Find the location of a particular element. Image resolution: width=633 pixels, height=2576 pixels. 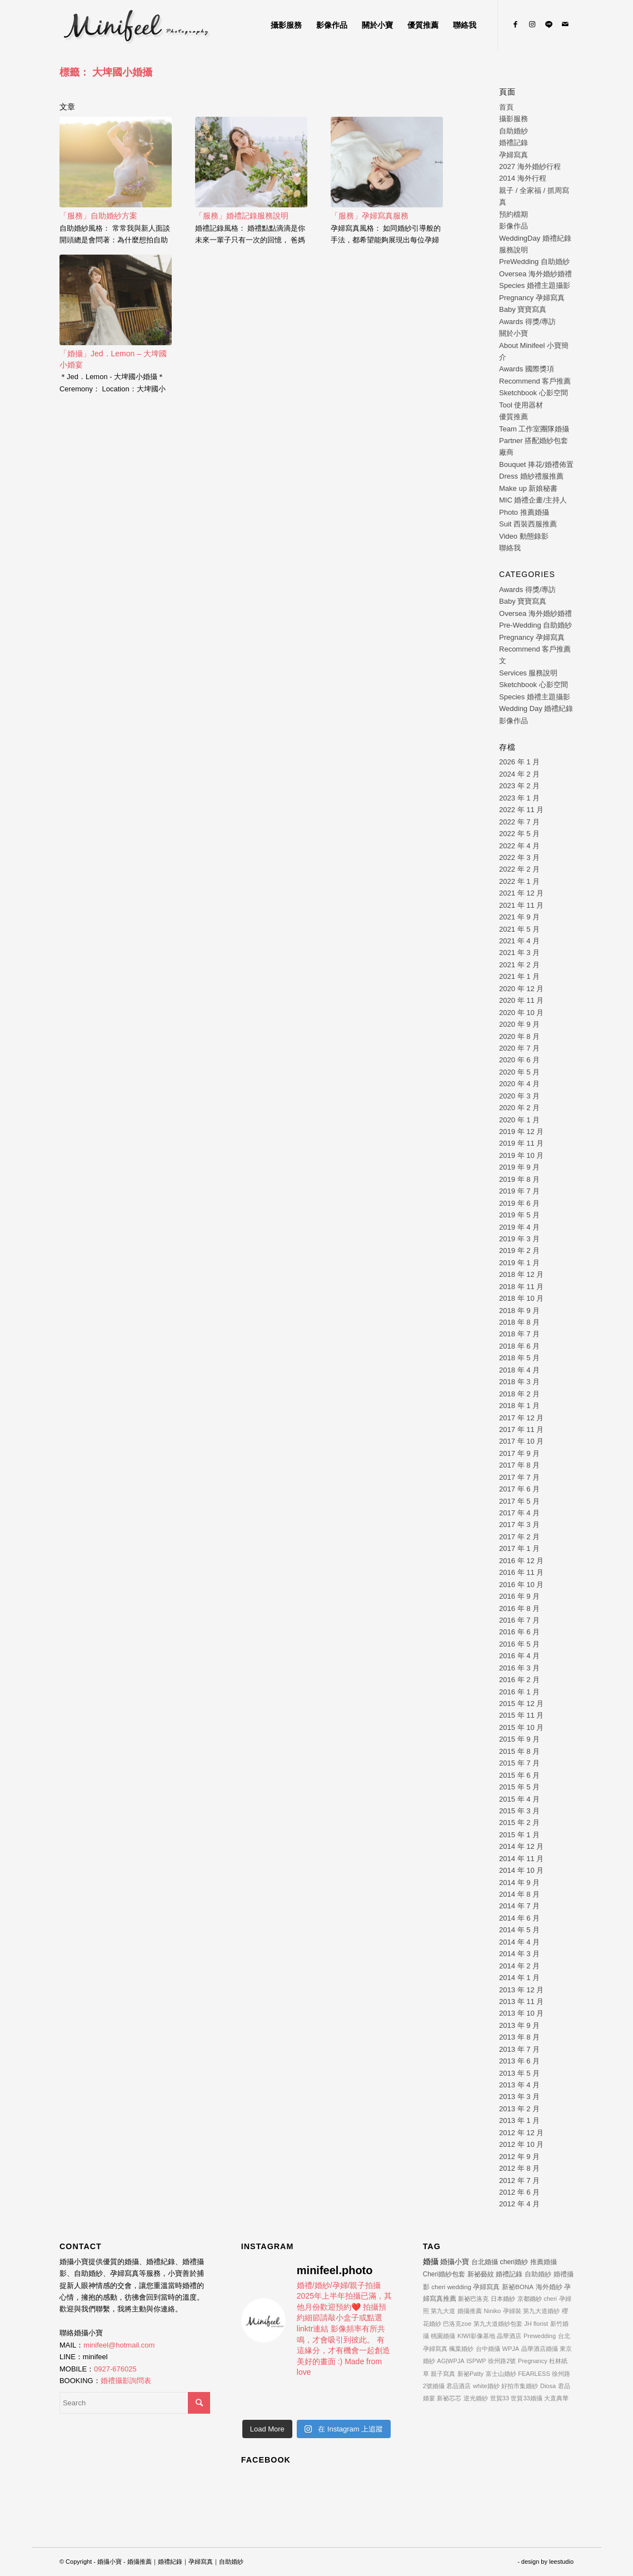

2016 年 4 月 is located at coordinates (519, 1656).